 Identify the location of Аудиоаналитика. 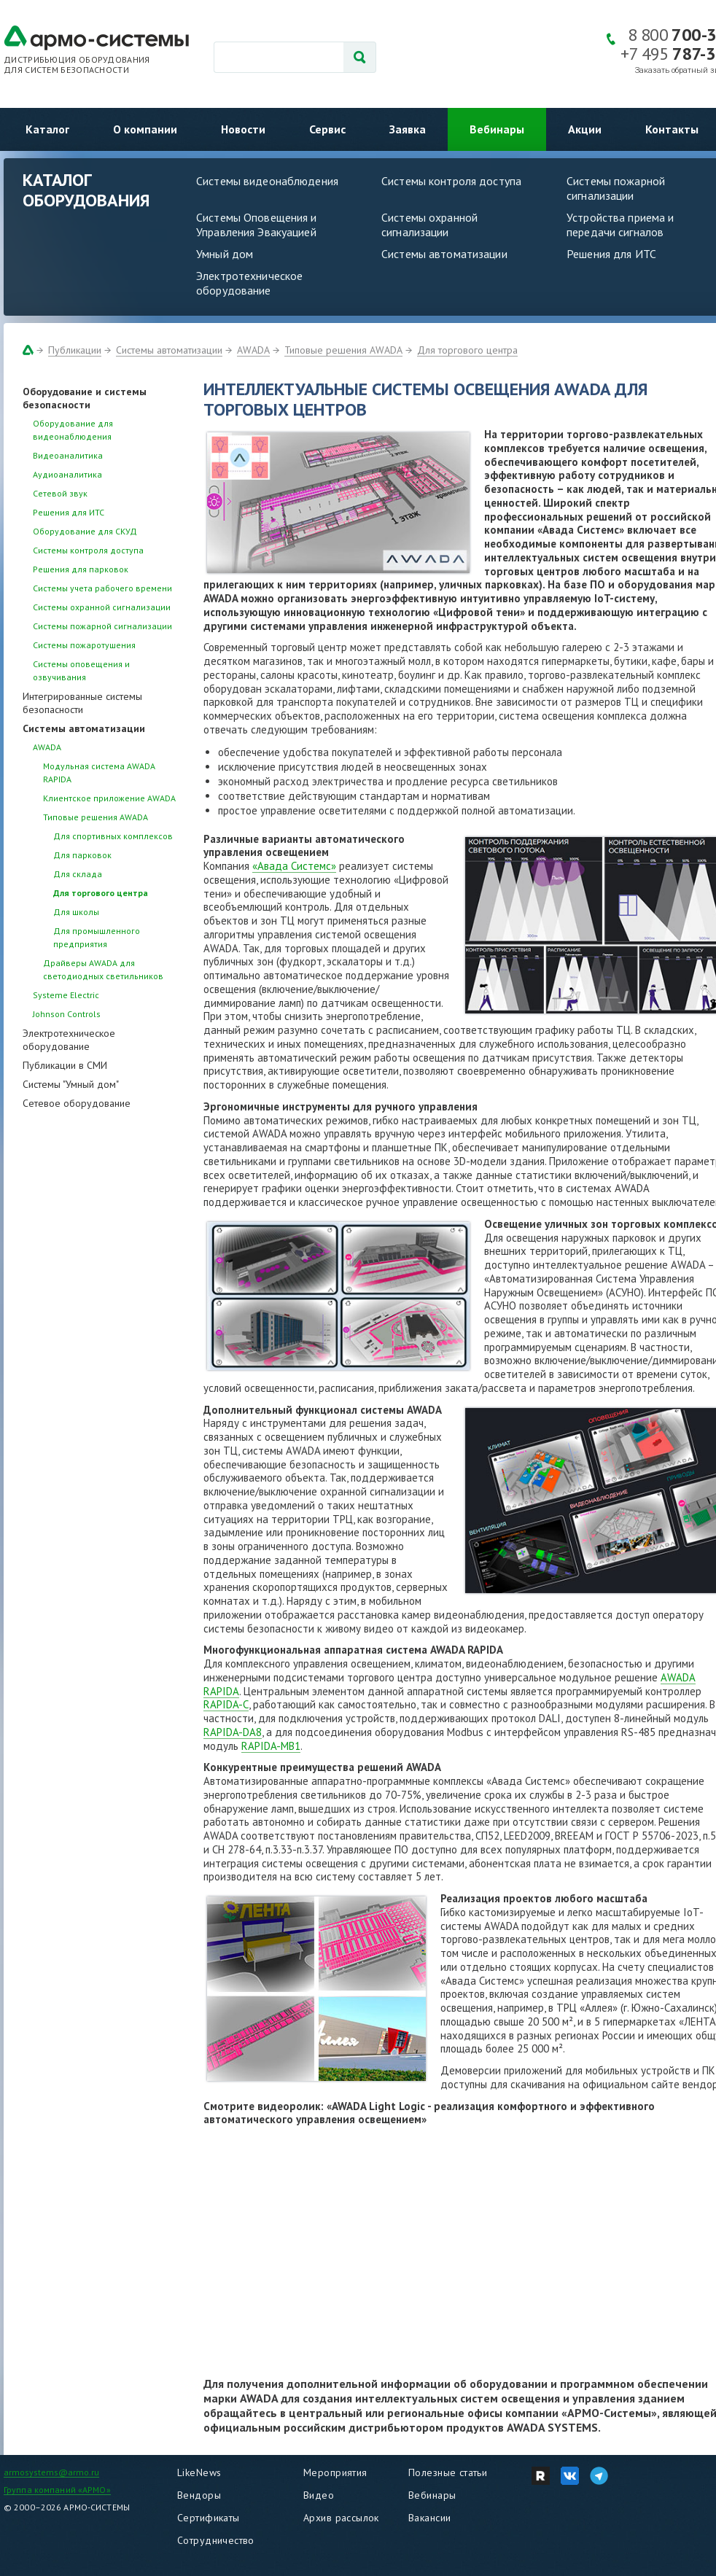
(67, 474).